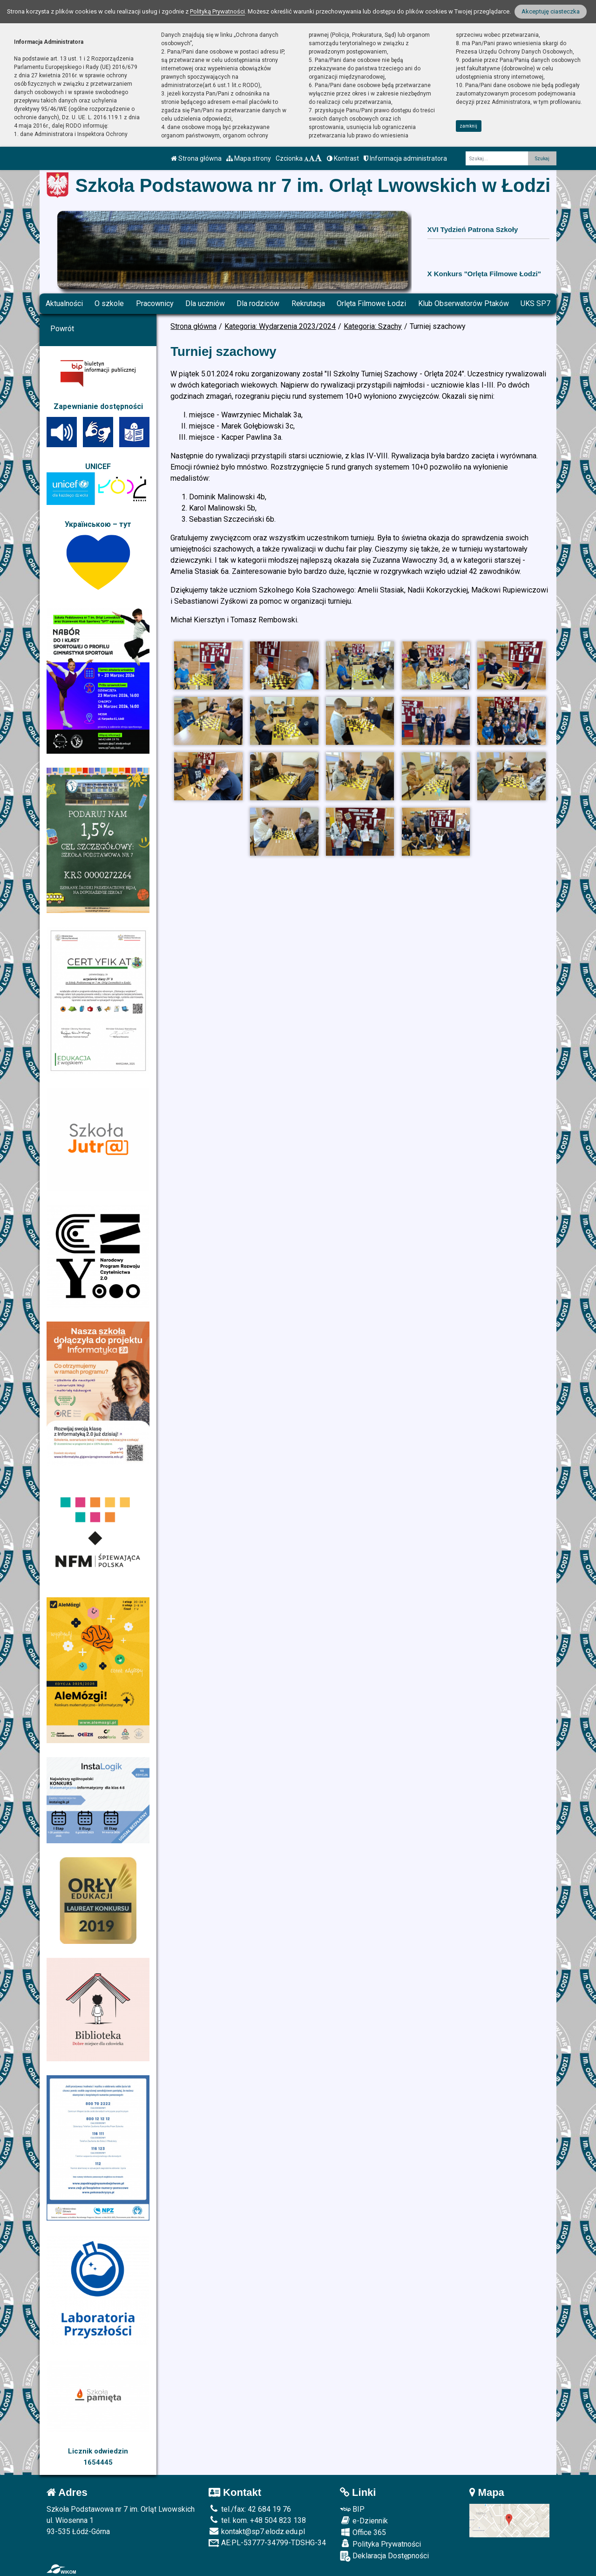 This screenshot has width=596, height=2576. Describe the element at coordinates (364, 2520) in the screenshot. I see `e-Dziennik` at that location.